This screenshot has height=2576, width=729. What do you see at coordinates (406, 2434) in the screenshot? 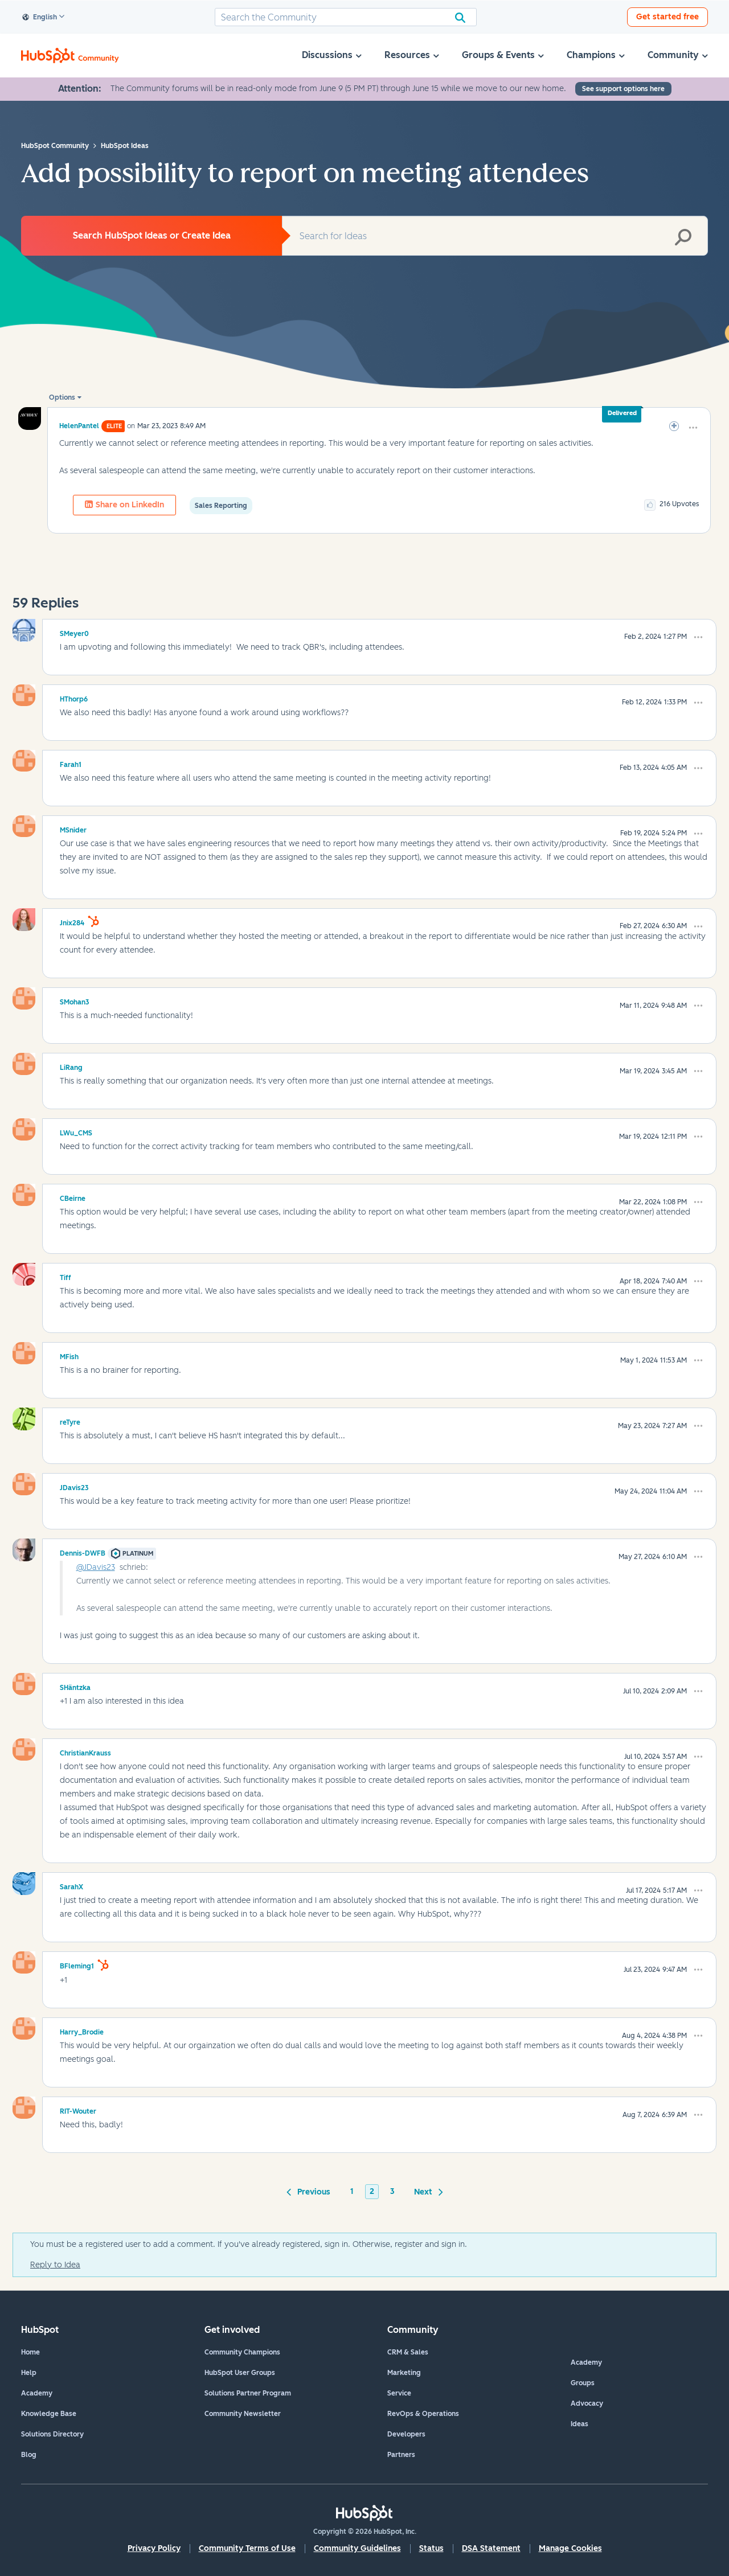
I see `Developers` at bounding box center [406, 2434].